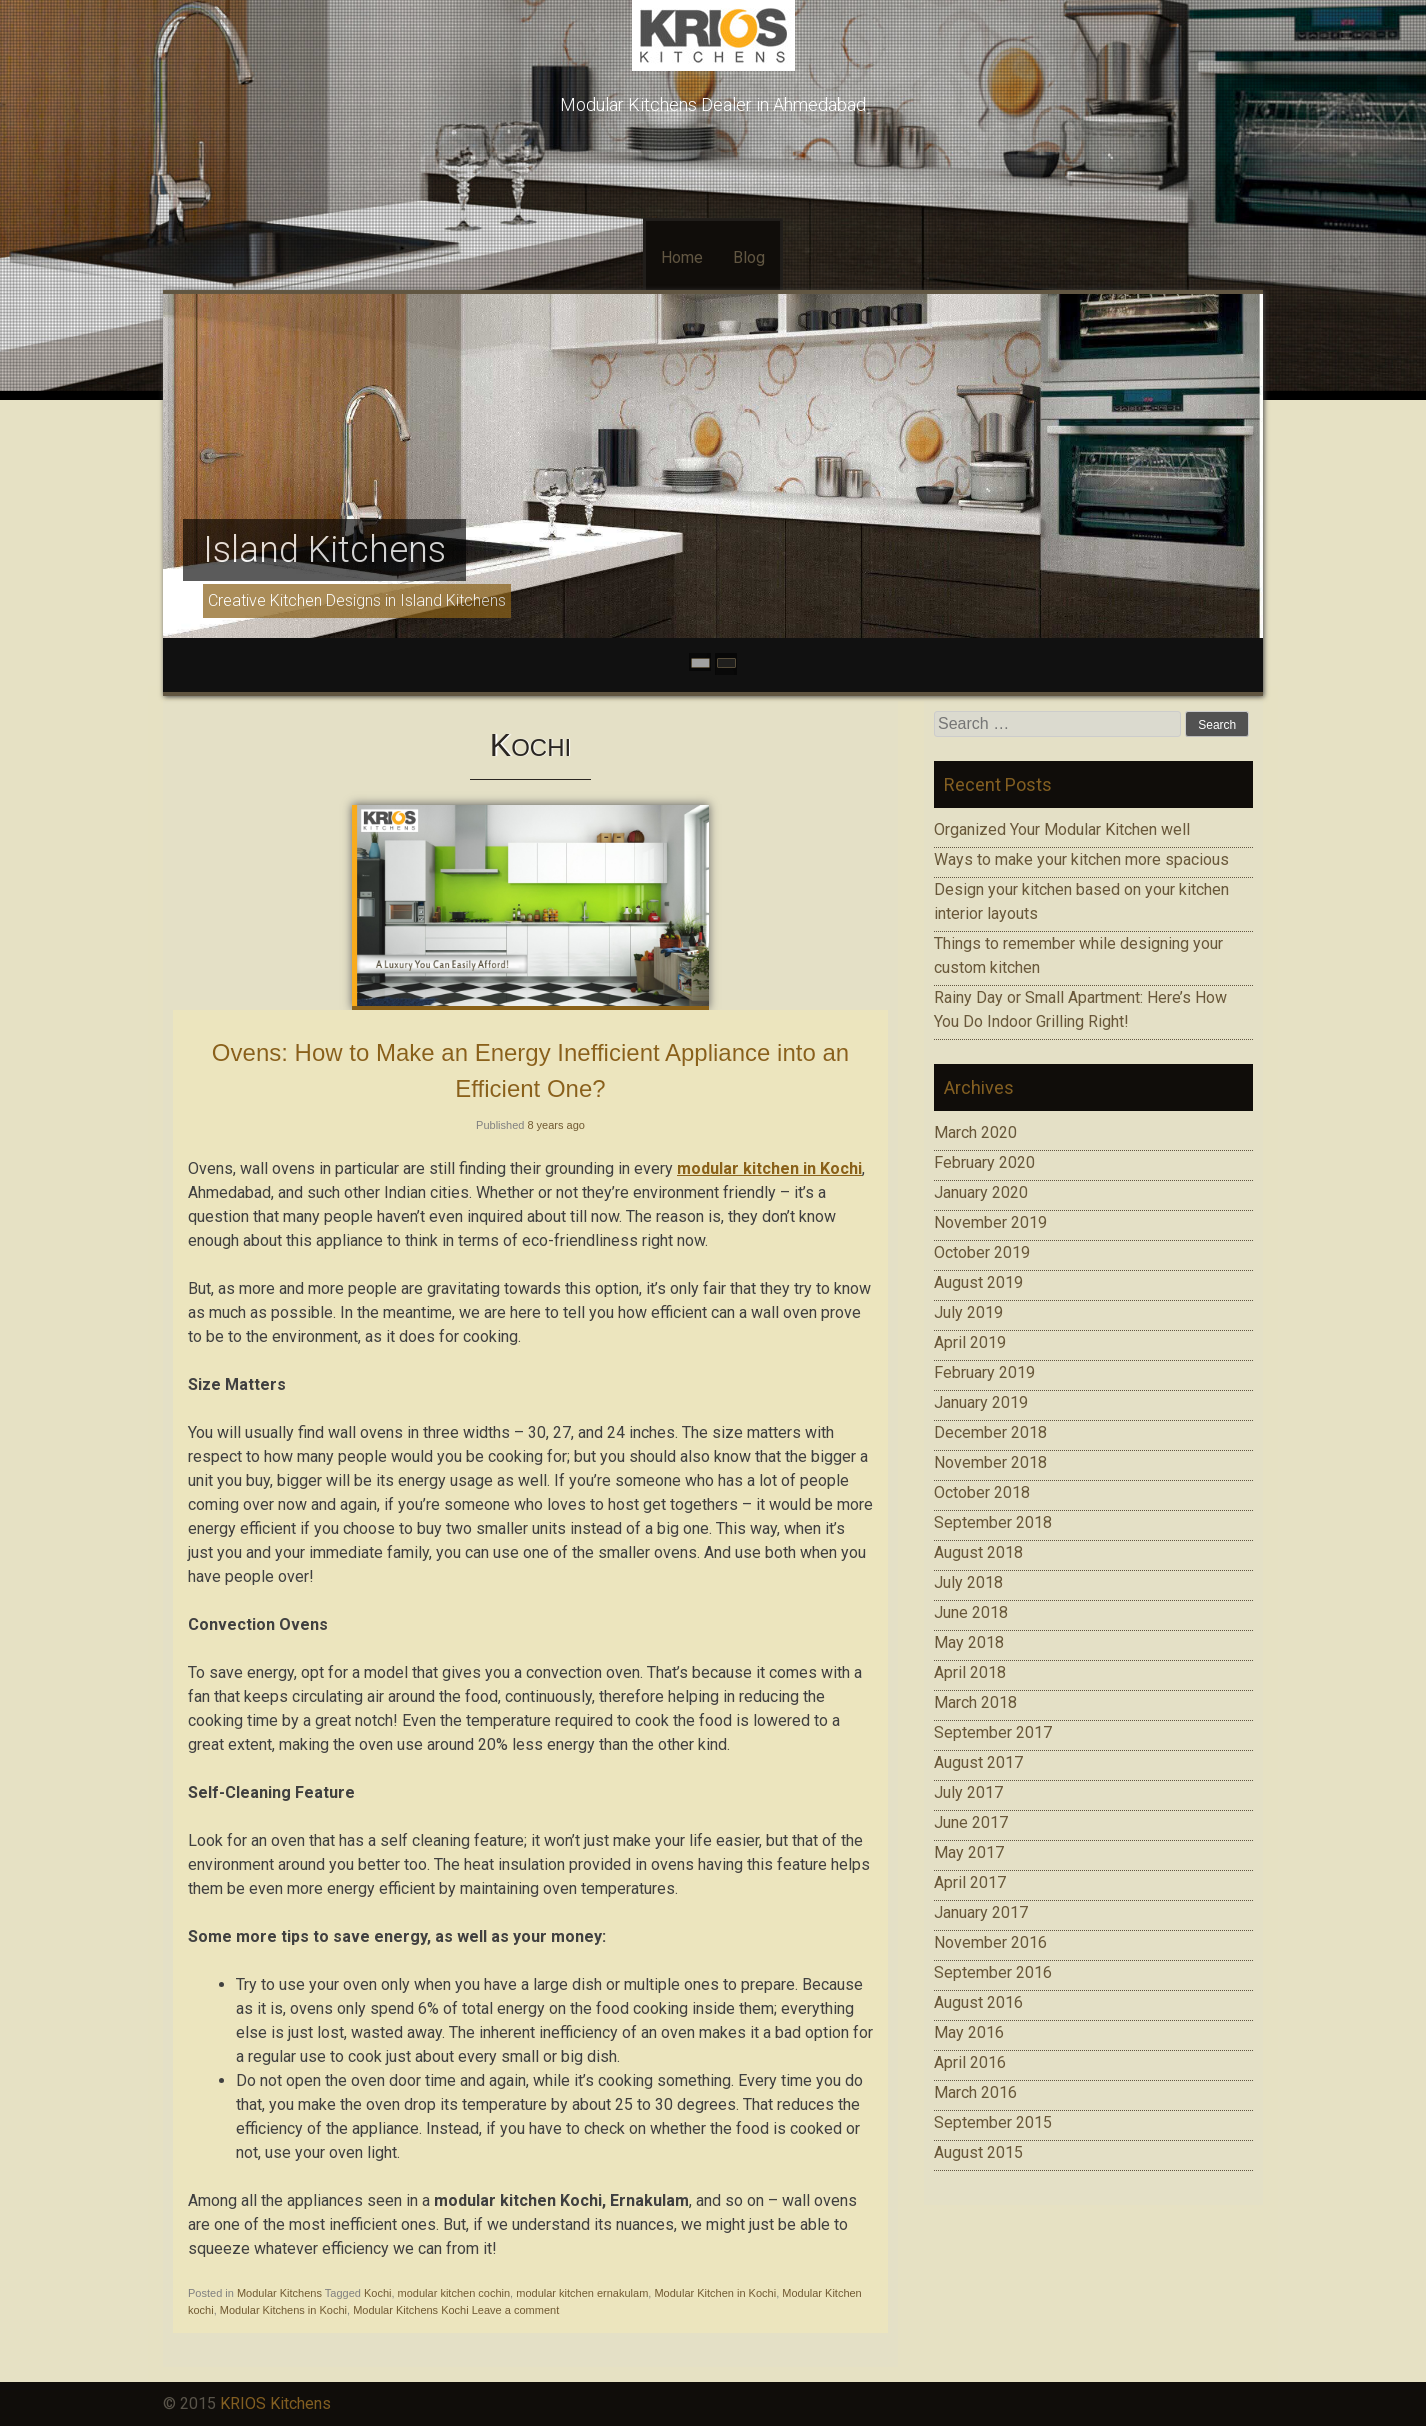  Describe the element at coordinates (978, 1282) in the screenshot. I see `August 2019` at that location.